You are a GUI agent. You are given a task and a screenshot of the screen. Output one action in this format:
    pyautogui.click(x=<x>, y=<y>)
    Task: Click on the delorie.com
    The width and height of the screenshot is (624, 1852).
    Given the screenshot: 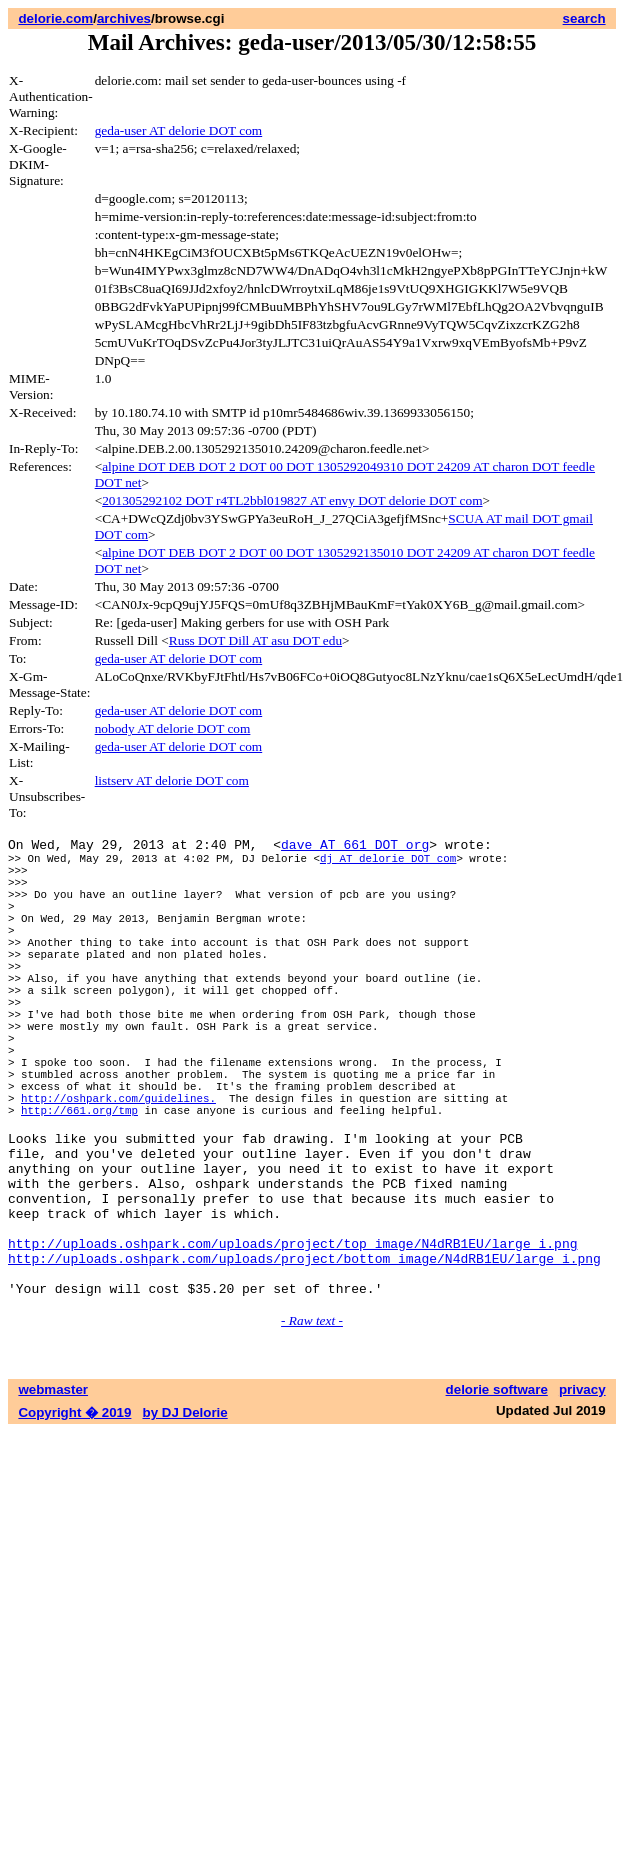 What is the action you would take?
    pyautogui.click(x=55, y=18)
    